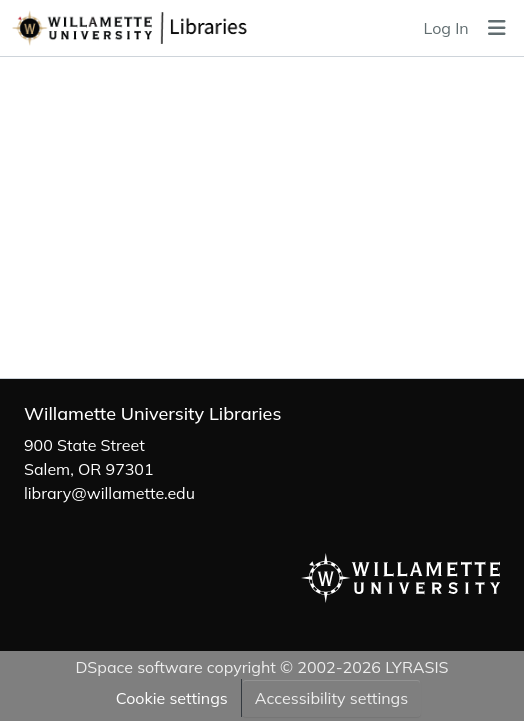 The width and height of the screenshot is (524, 721). What do you see at coordinates (138, 667) in the screenshot?
I see `DSpace software [link]` at bounding box center [138, 667].